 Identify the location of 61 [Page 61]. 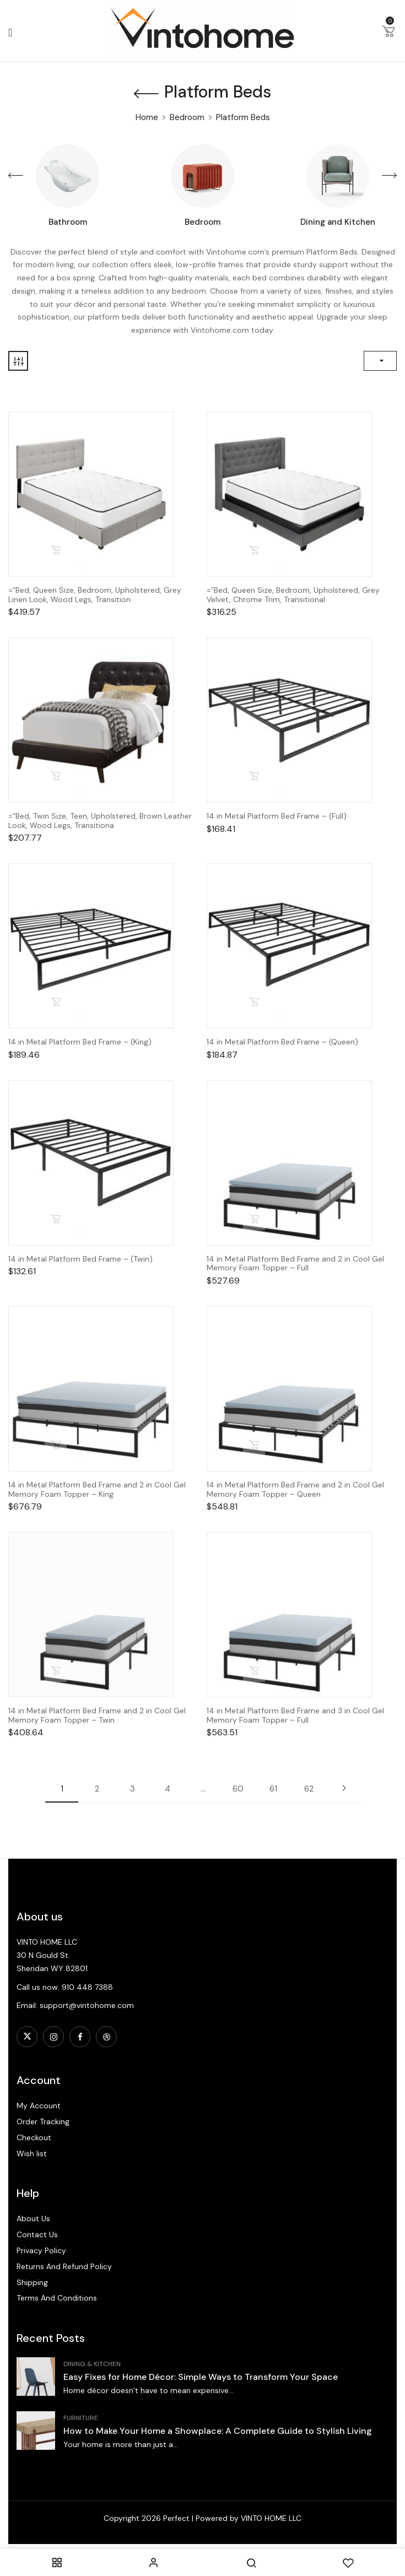
(273, 1788).